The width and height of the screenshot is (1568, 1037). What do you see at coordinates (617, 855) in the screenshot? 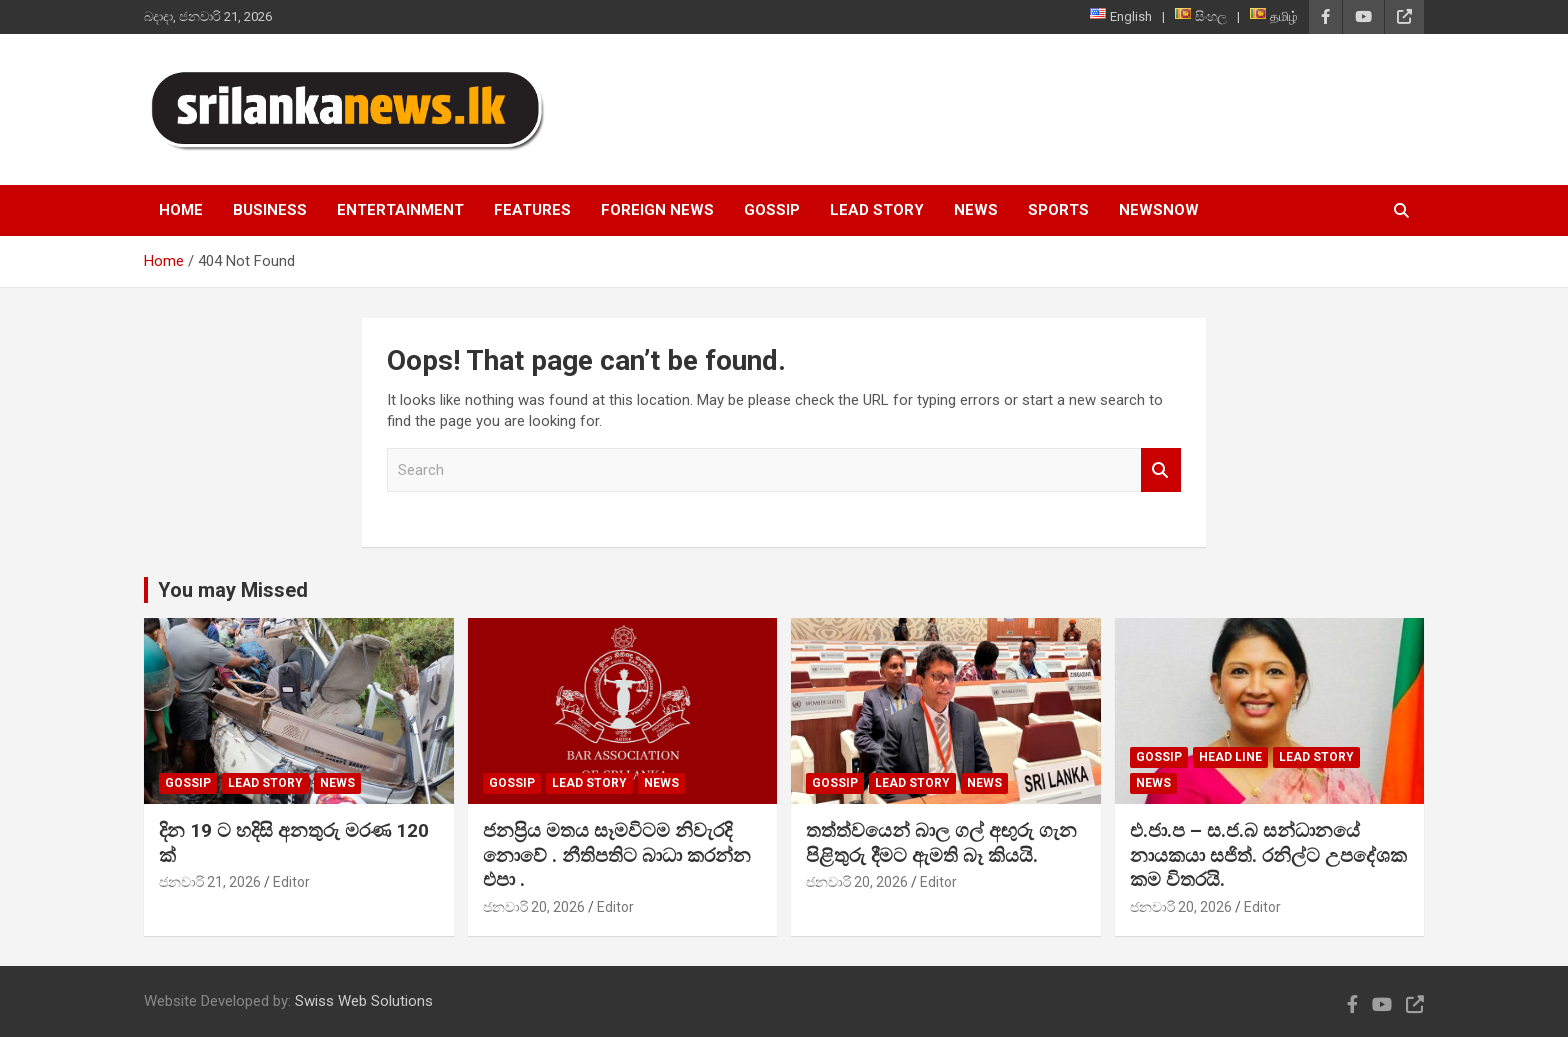
I see `ජනප්‍රිය මතය සෑමවිටම නිවැරදි නොවේ . නීතිපතිට බාධා කරන්න එපා .` at bounding box center [617, 855].